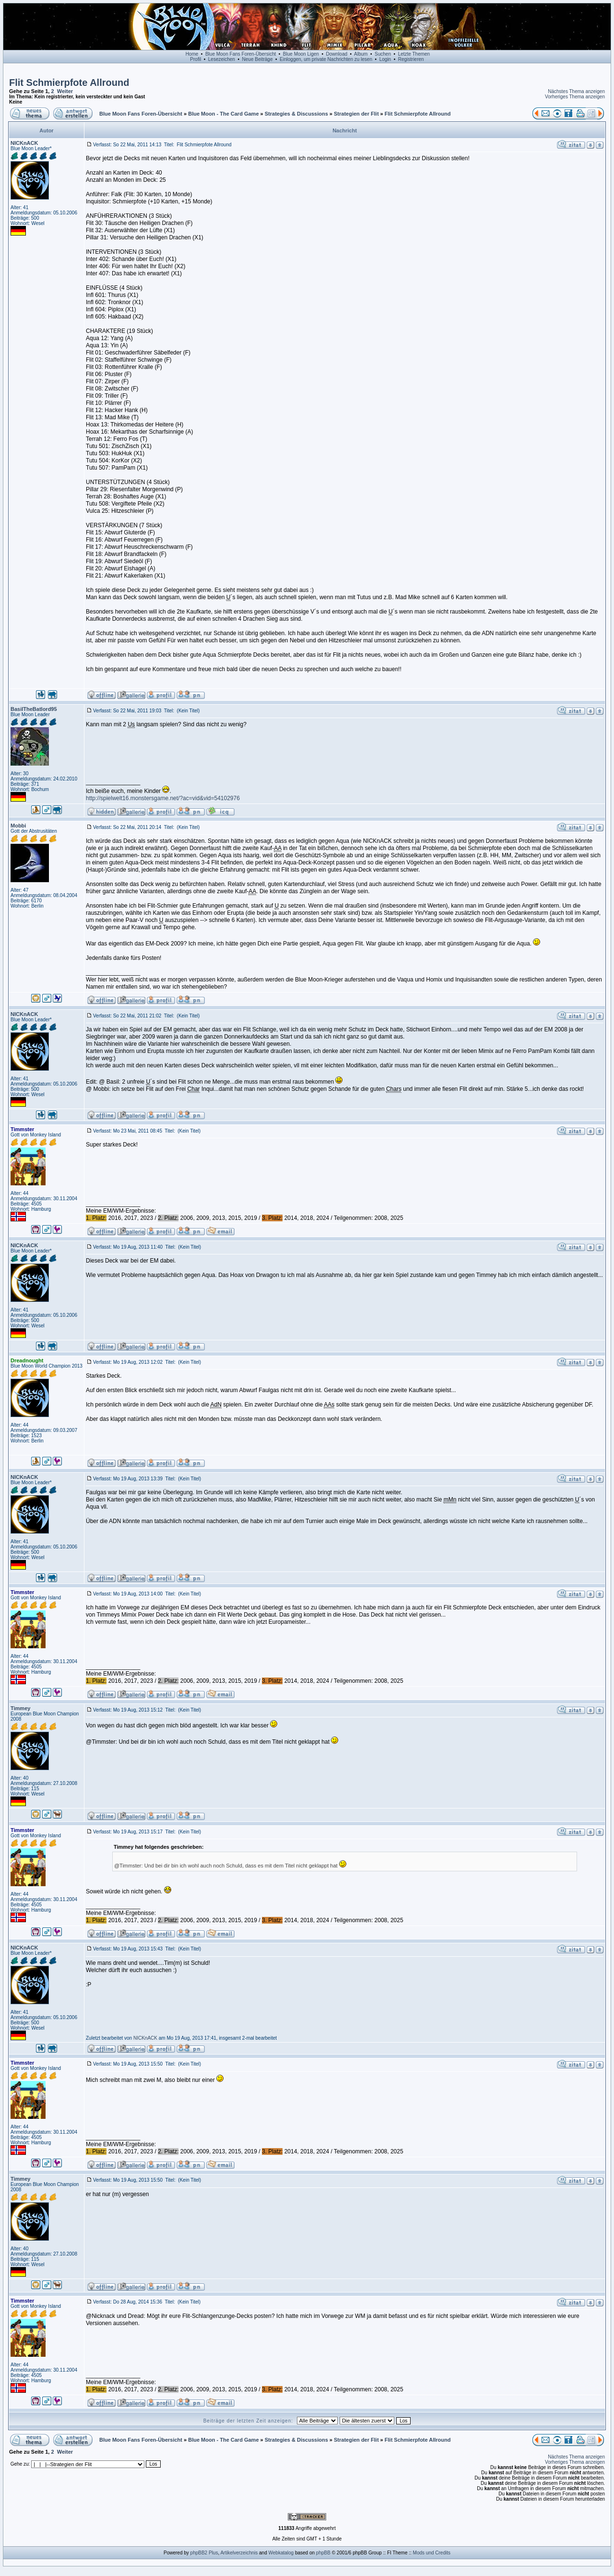 The height and width of the screenshot is (2576, 614). What do you see at coordinates (323, 2552) in the screenshot?
I see `phpBB` at bounding box center [323, 2552].